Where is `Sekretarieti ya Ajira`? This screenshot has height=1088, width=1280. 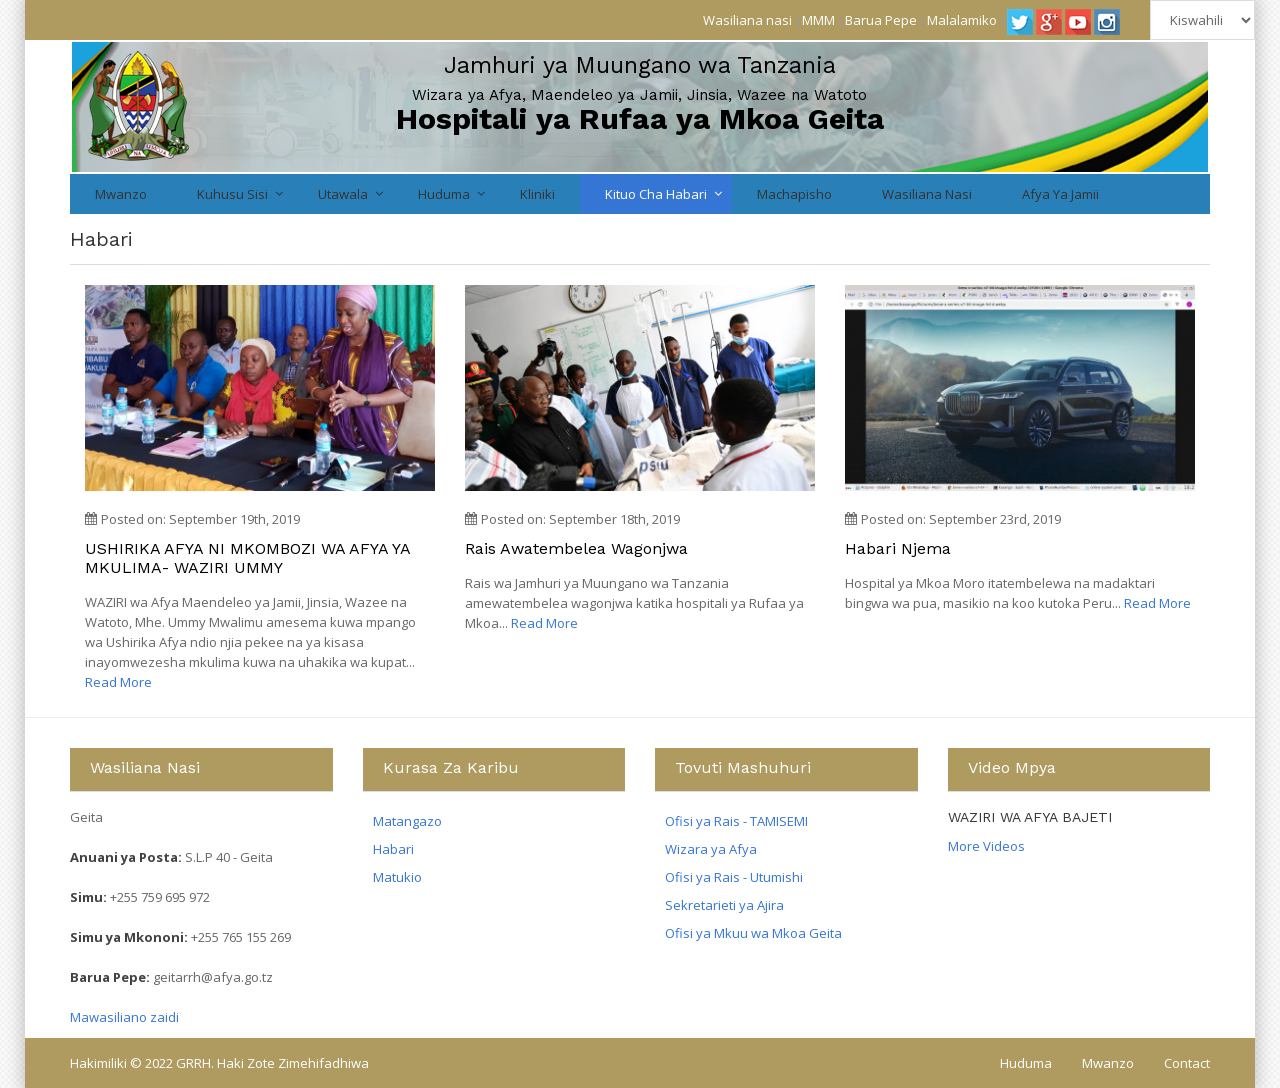
Sekretarieti ya Ajira is located at coordinates (724, 905).